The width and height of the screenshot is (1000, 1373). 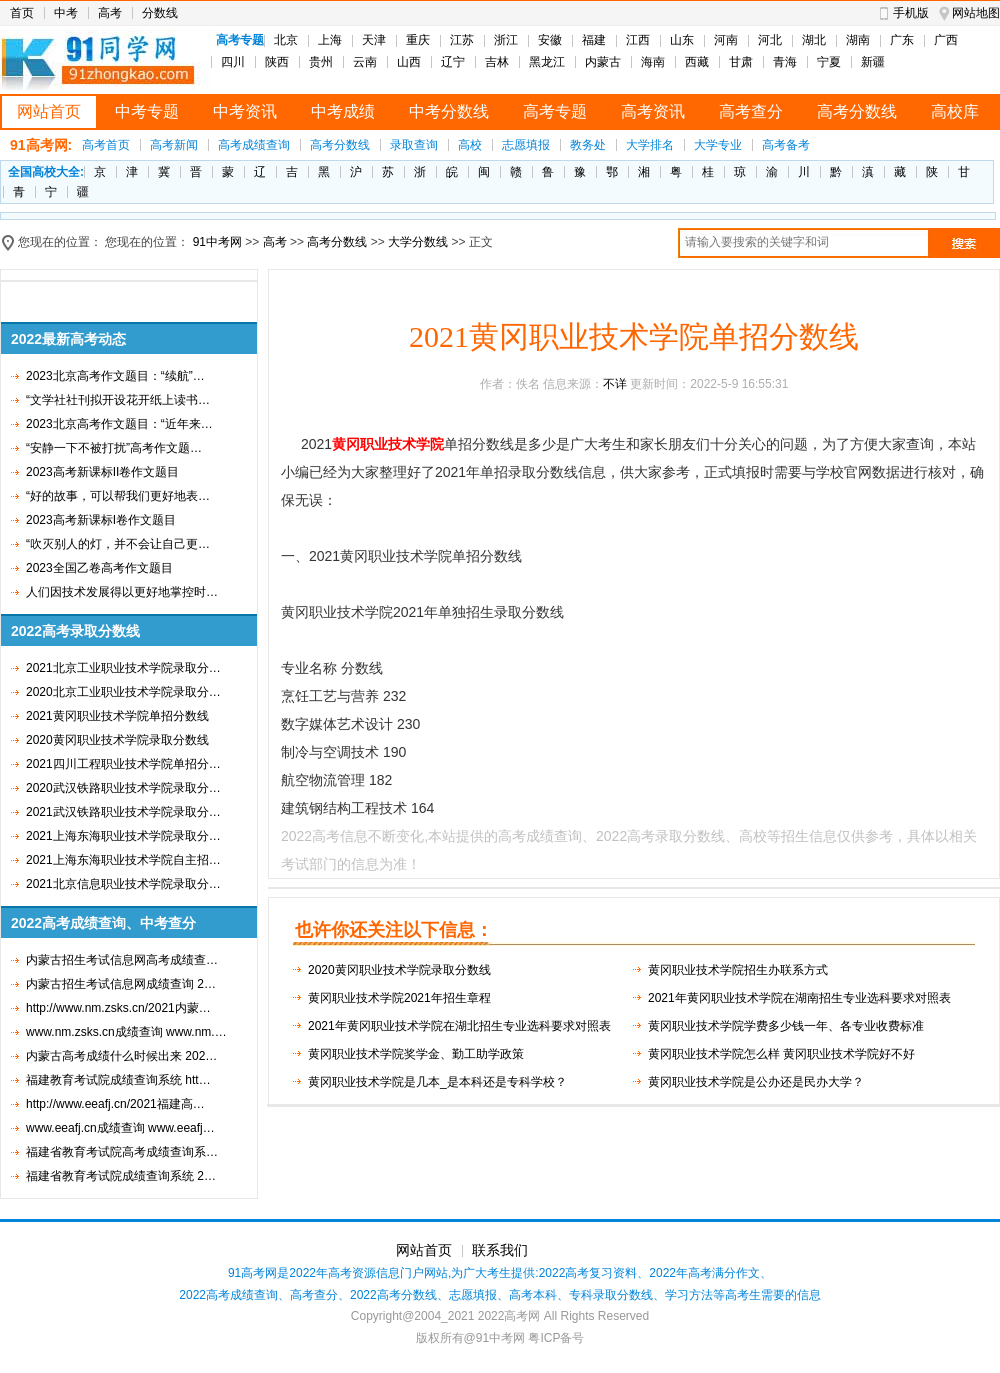 I want to click on 河南, so click(x=726, y=40).